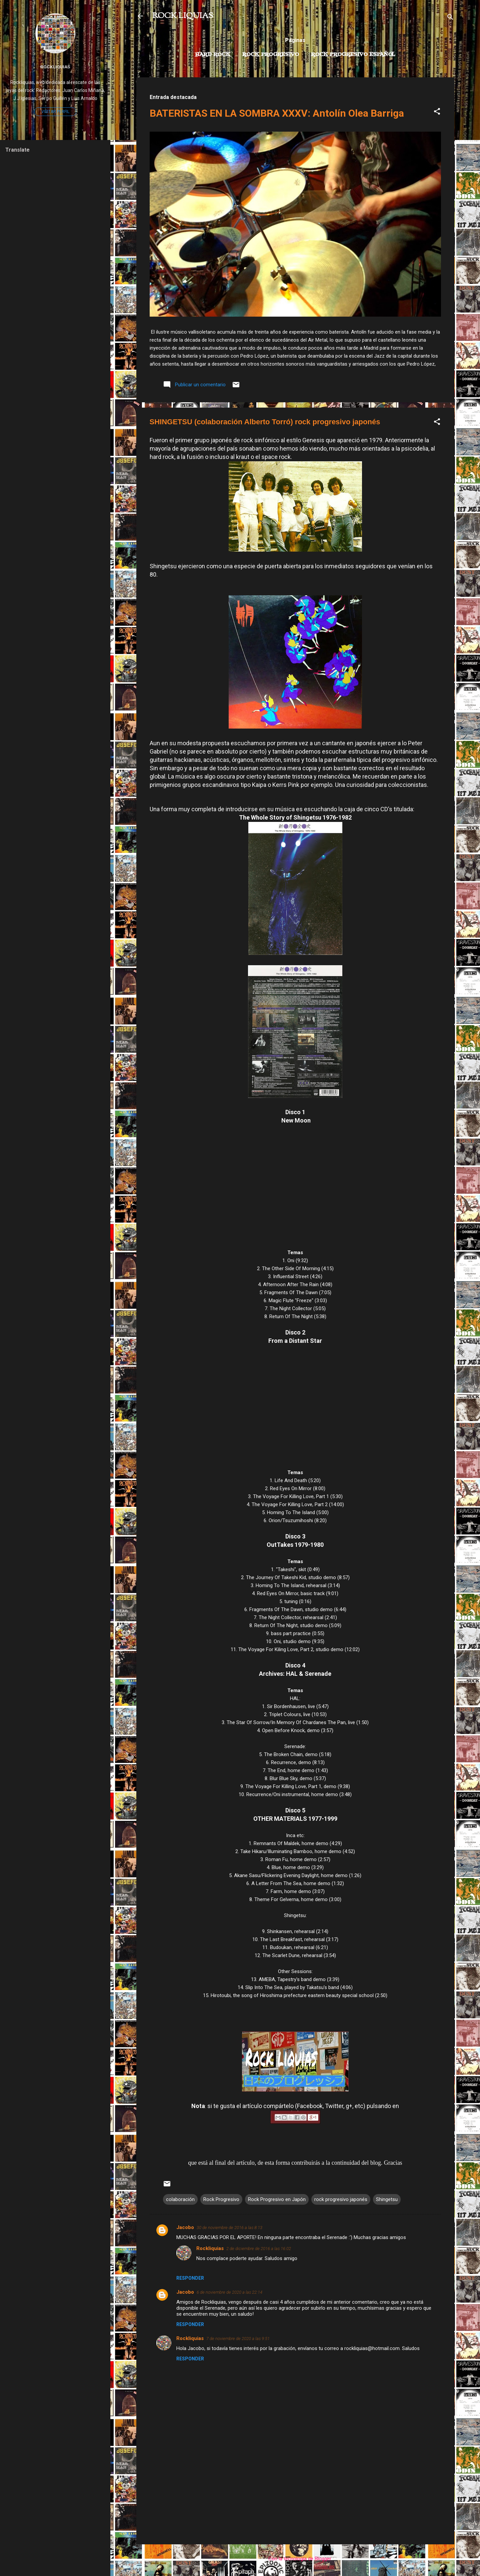  What do you see at coordinates (238, 2338) in the screenshot?
I see `7 de noviembre de 2020 a las 9:51` at bounding box center [238, 2338].